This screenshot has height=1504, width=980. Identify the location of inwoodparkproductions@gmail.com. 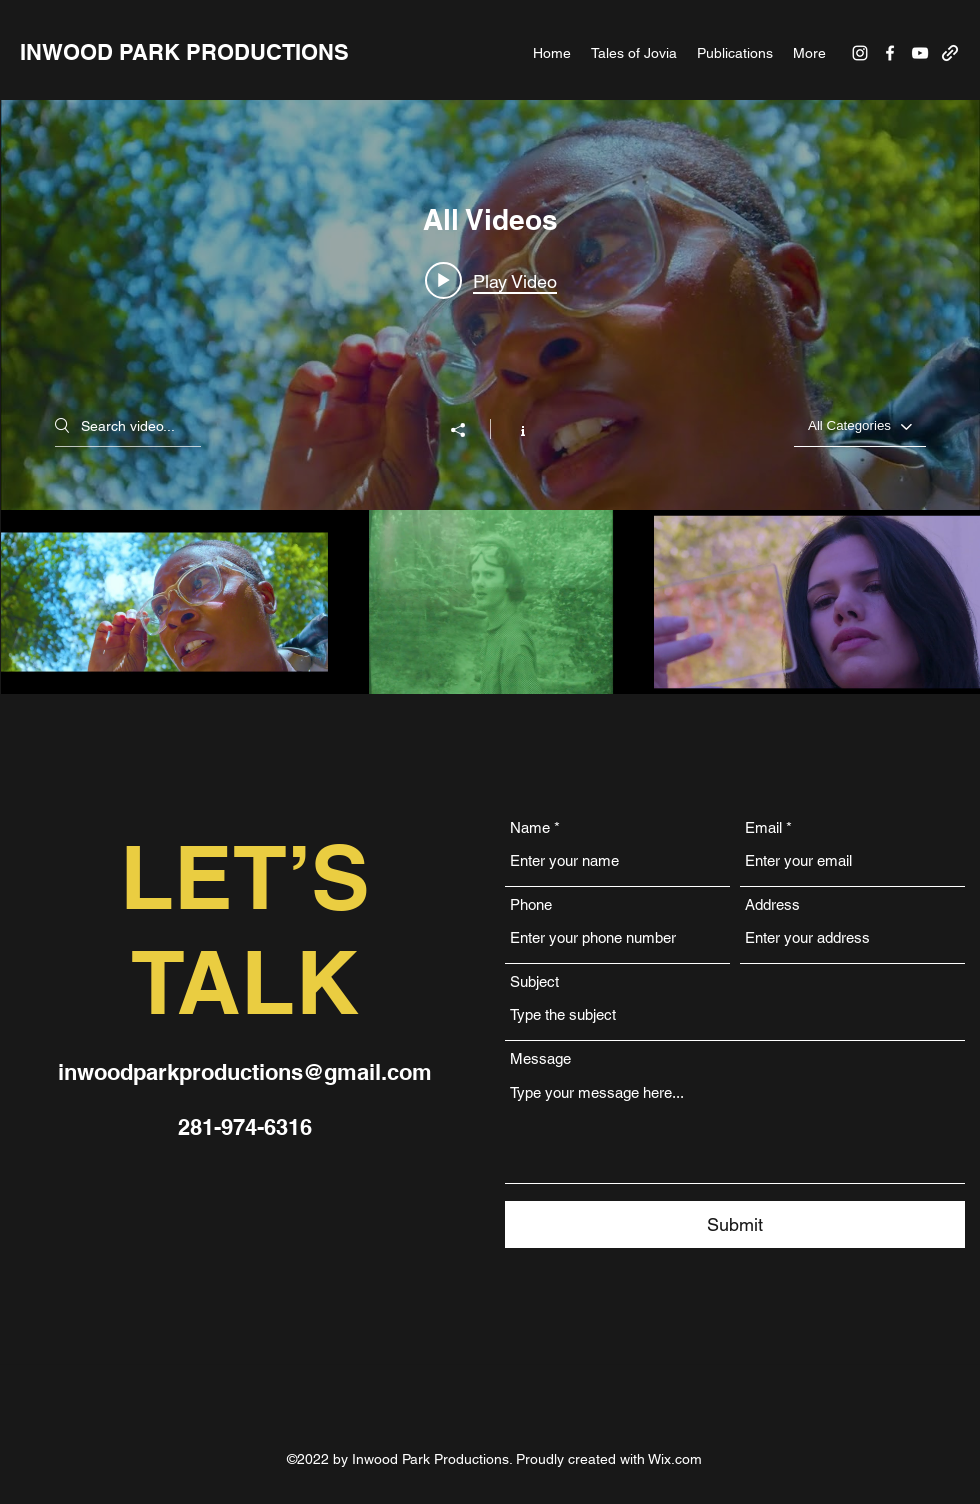
(245, 1072).